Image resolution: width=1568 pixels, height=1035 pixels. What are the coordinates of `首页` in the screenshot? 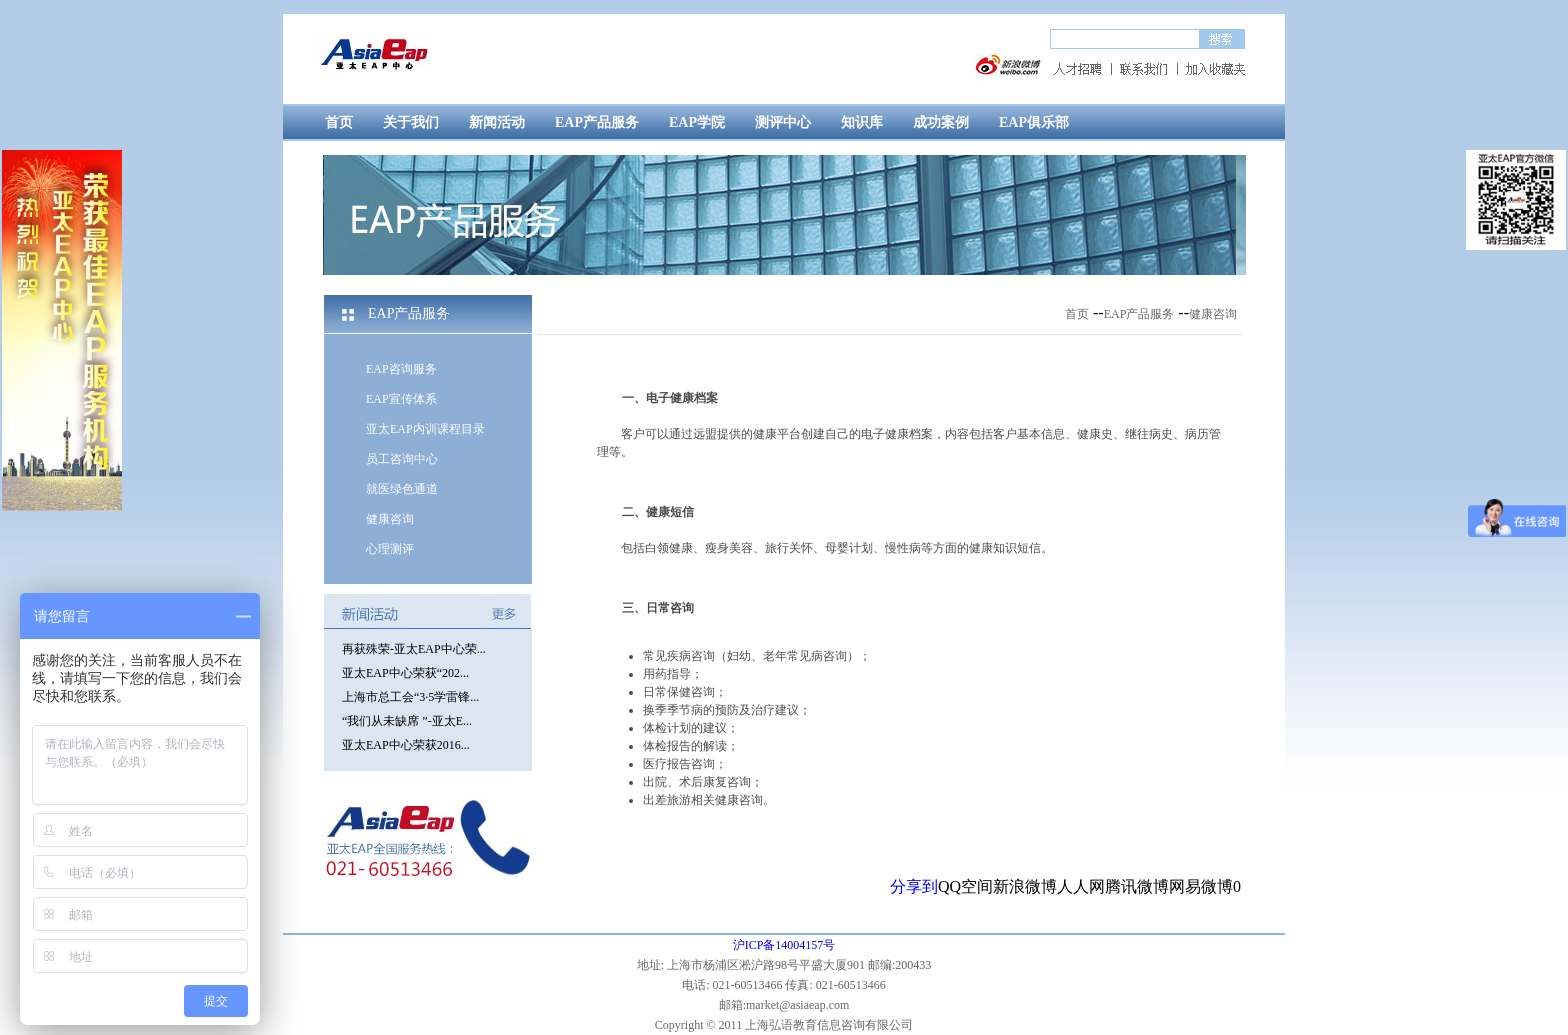 It's located at (339, 122).